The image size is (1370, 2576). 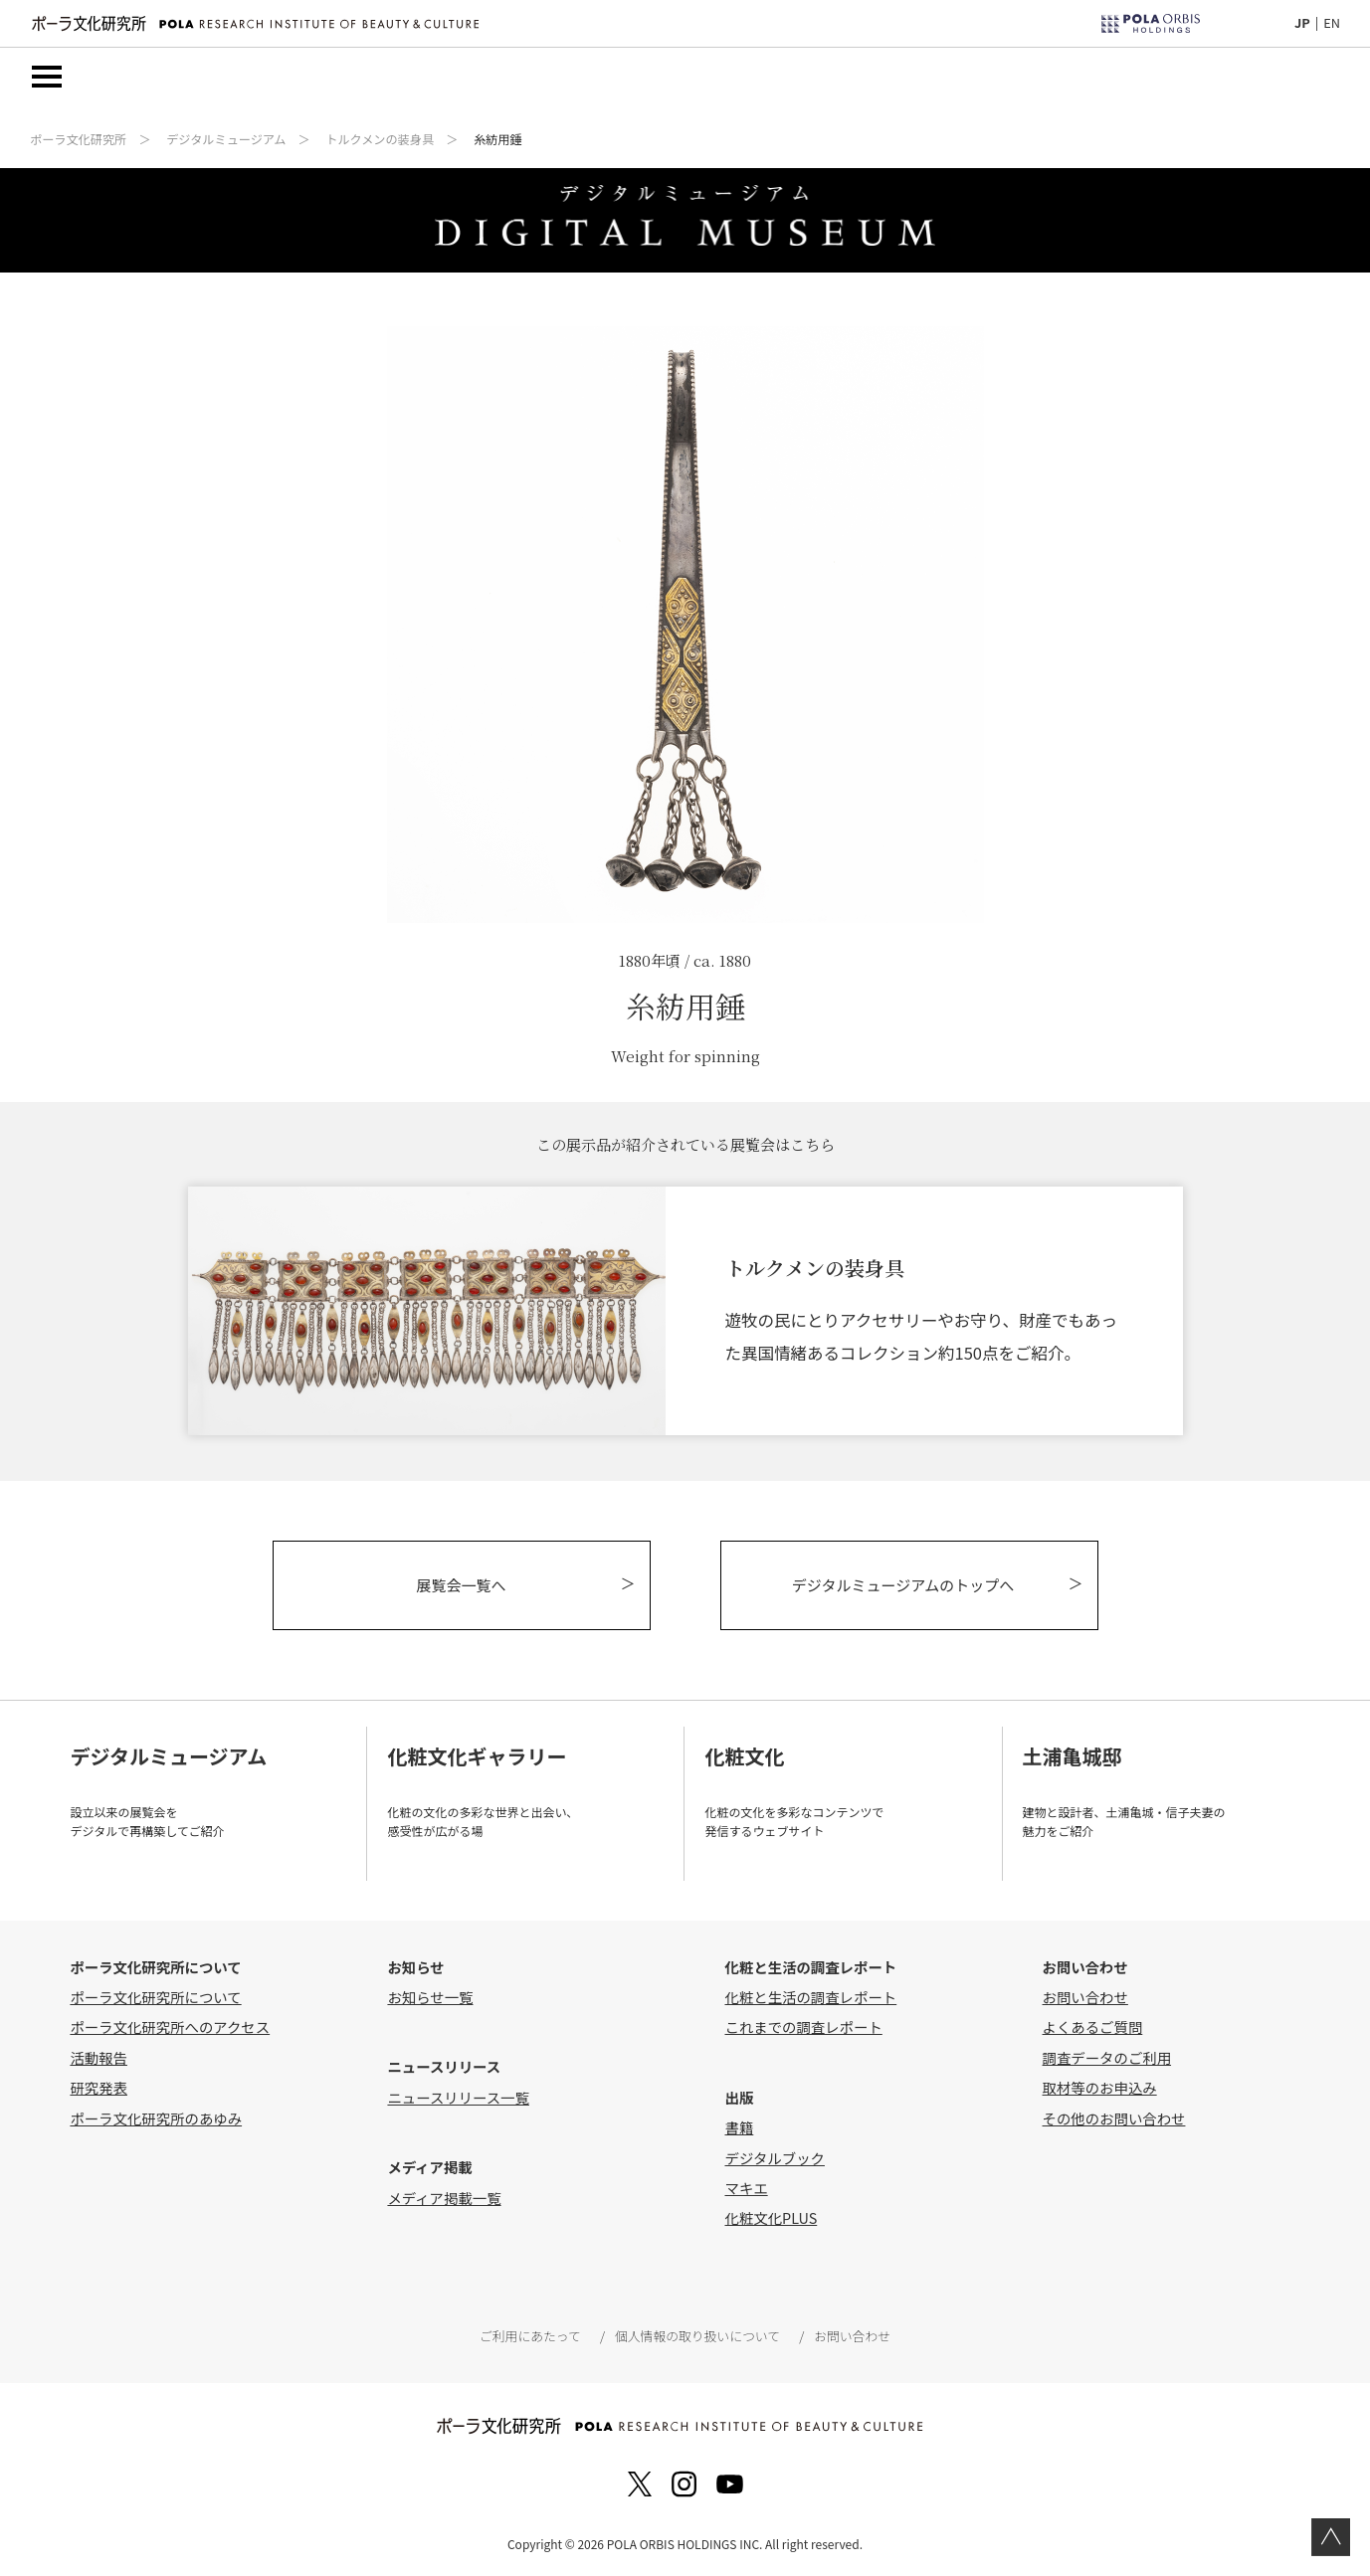 I want to click on ポーラ文化研究所について, so click(x=155, y=1996).